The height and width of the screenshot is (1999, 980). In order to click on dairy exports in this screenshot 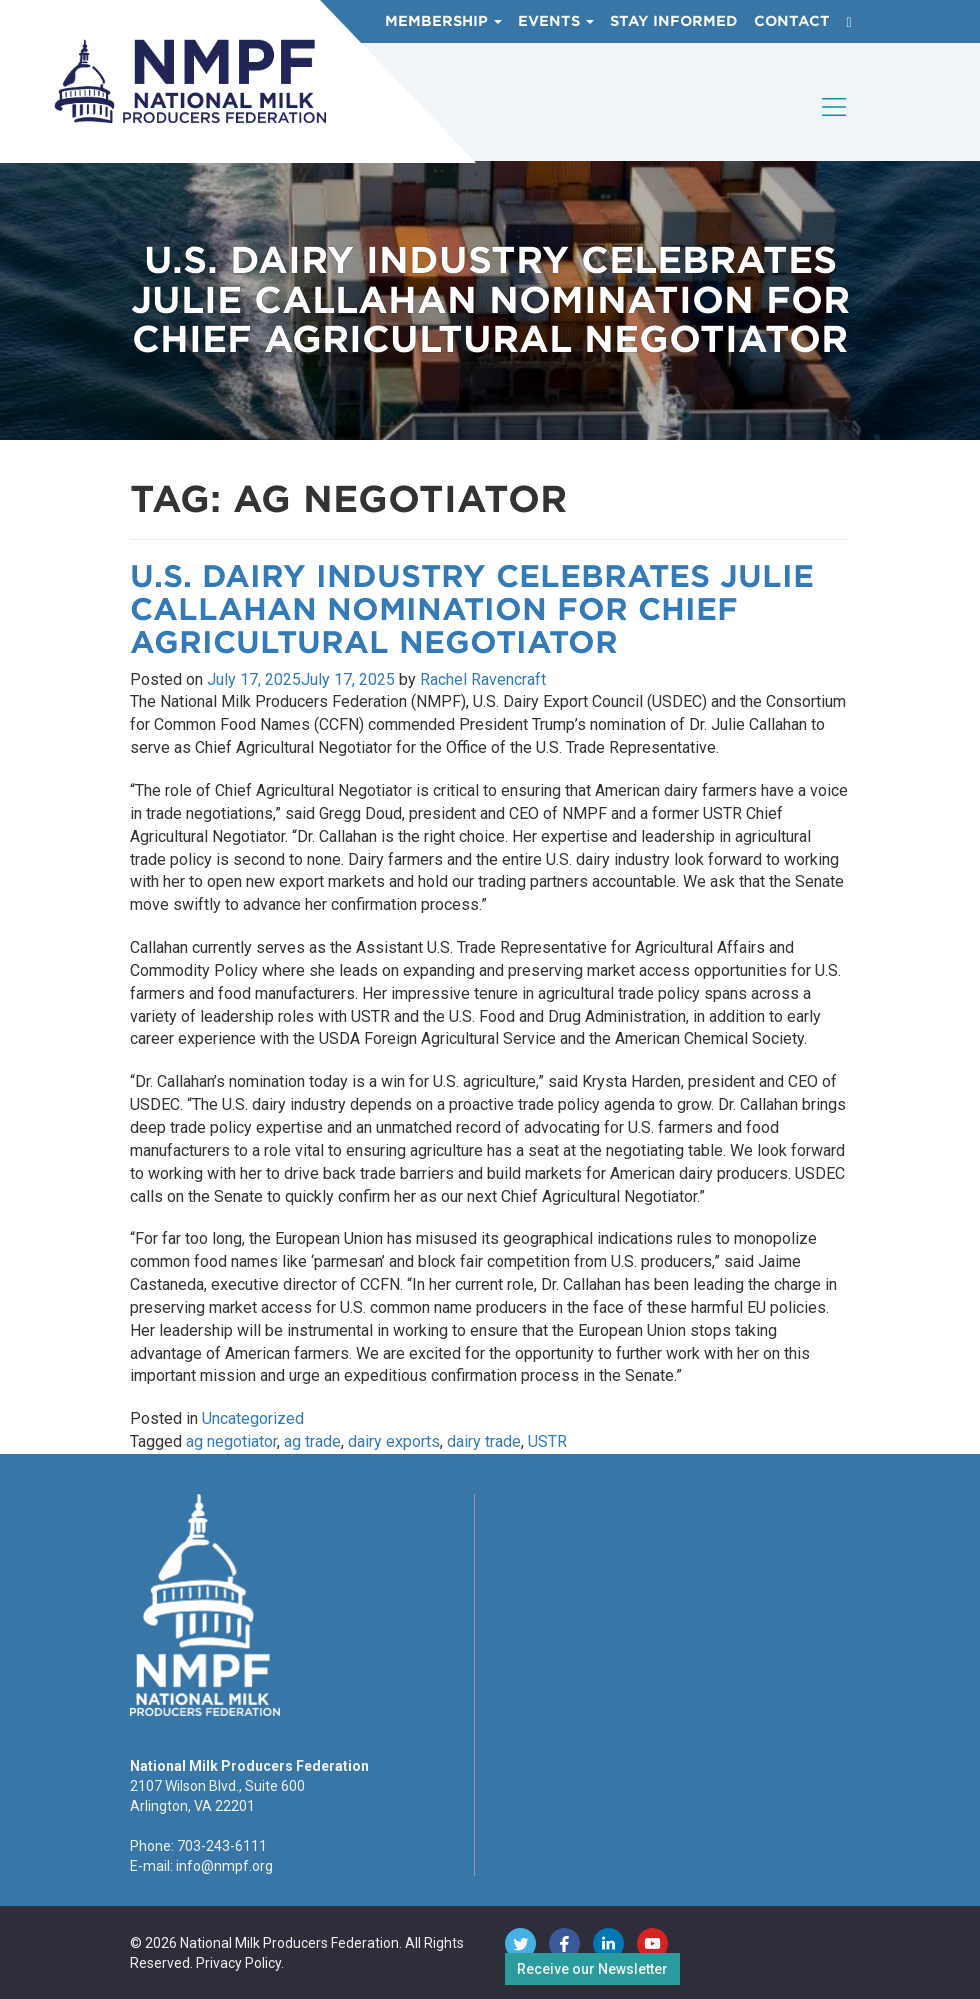, I will do `click(394, 1441)`.